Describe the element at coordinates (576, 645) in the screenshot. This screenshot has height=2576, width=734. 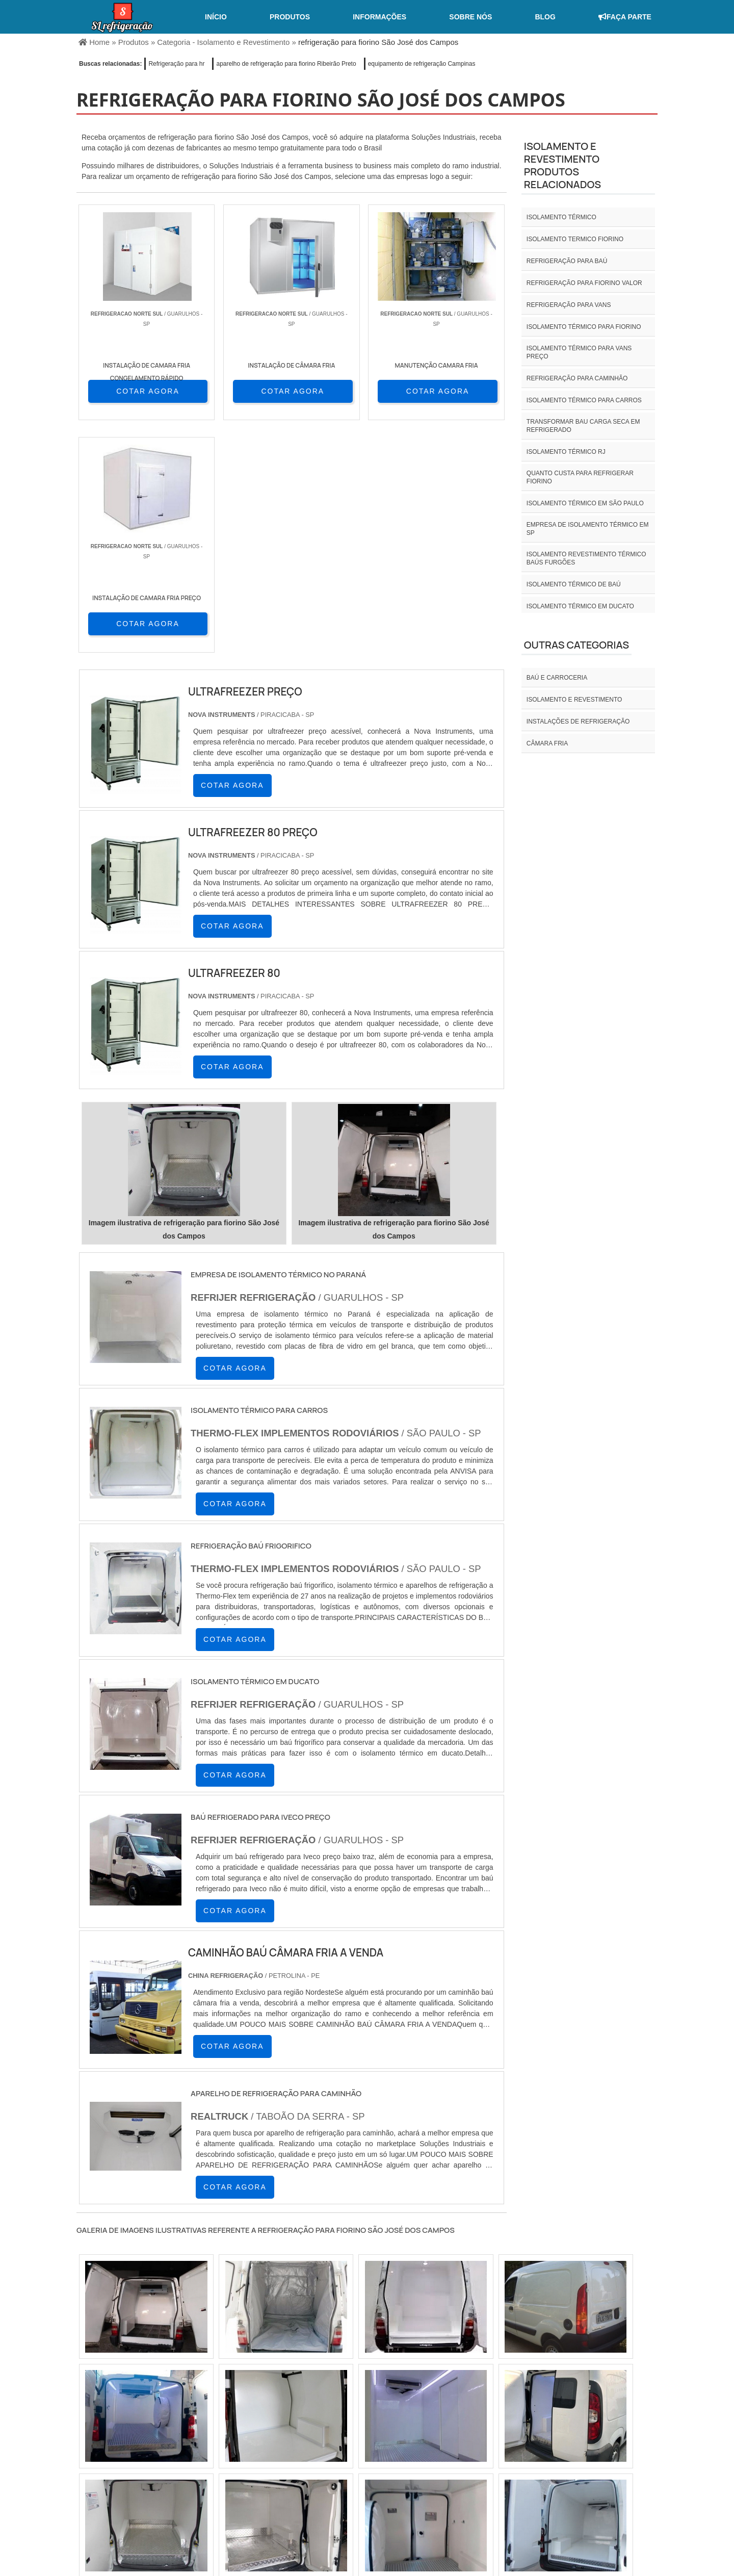
I see `Outras Categorias` at that location.